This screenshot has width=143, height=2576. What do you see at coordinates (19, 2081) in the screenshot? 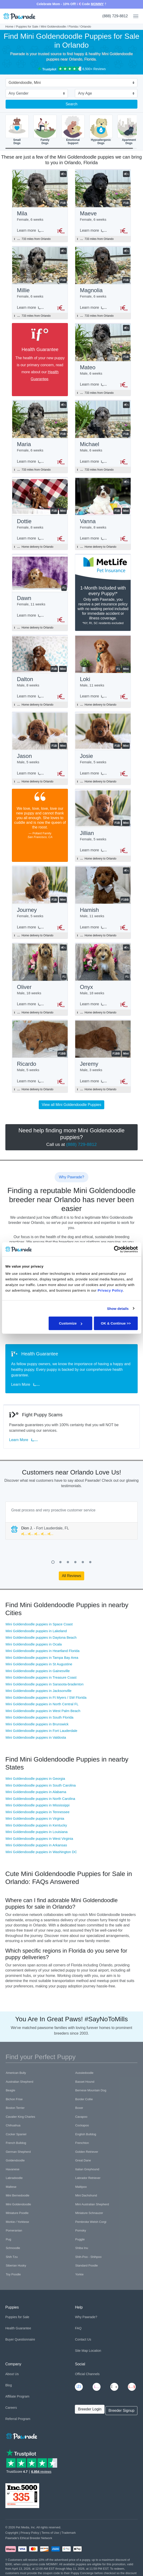
I see `Australian Shepherd` at bounding box center [19, 2081].